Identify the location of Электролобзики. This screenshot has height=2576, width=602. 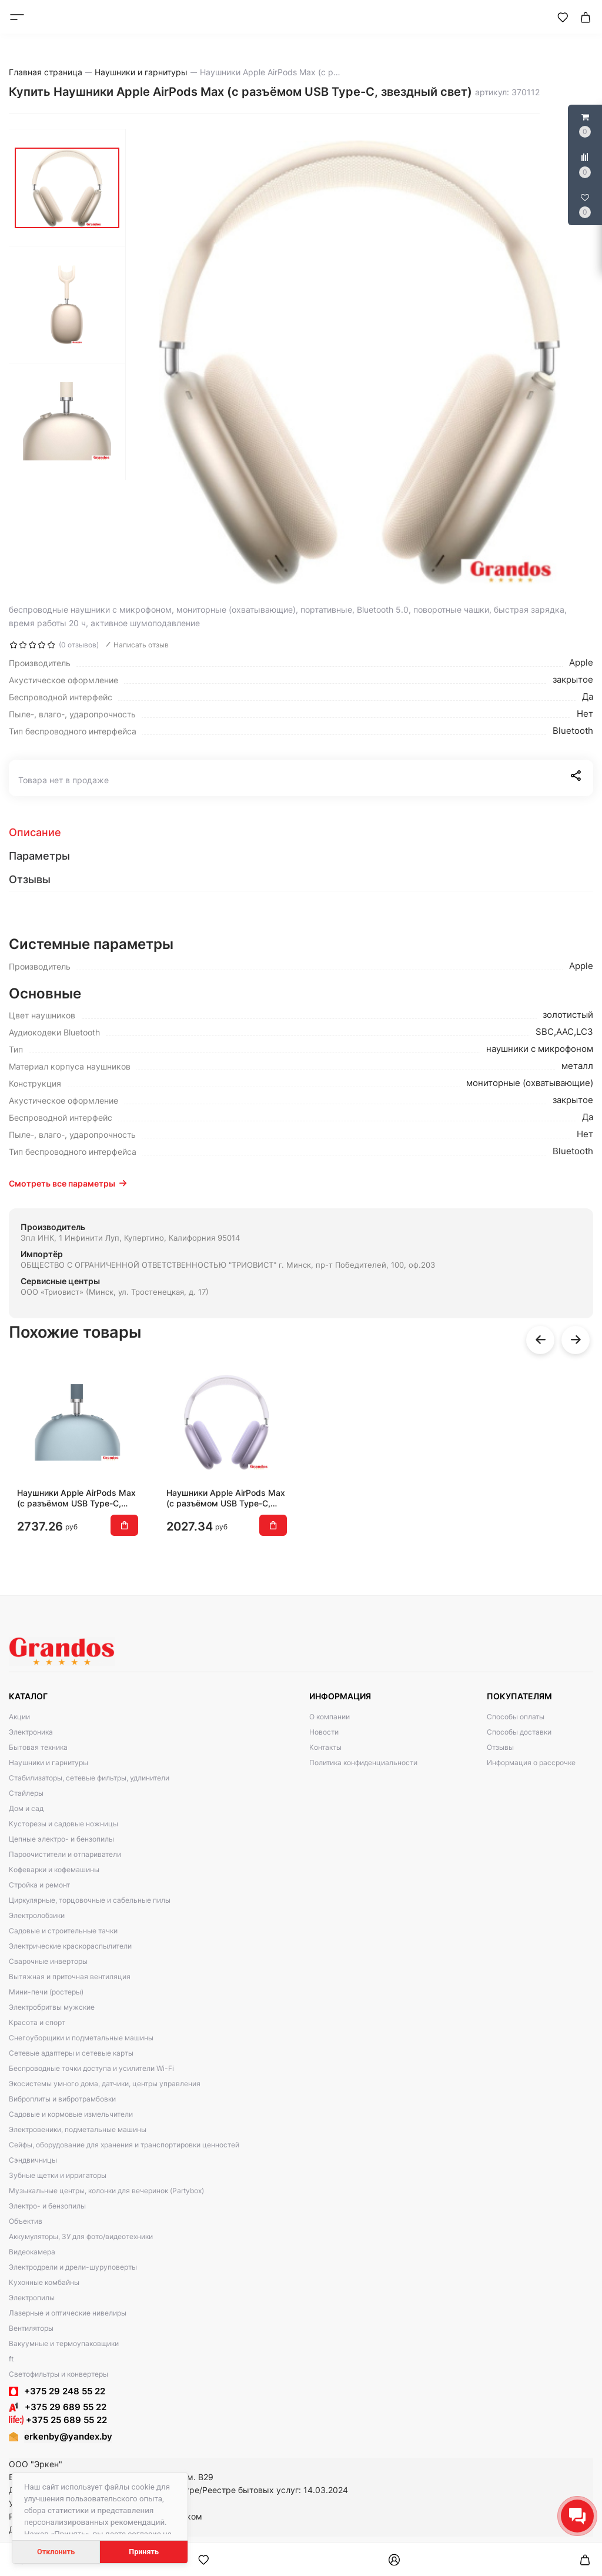
(37, 1915).